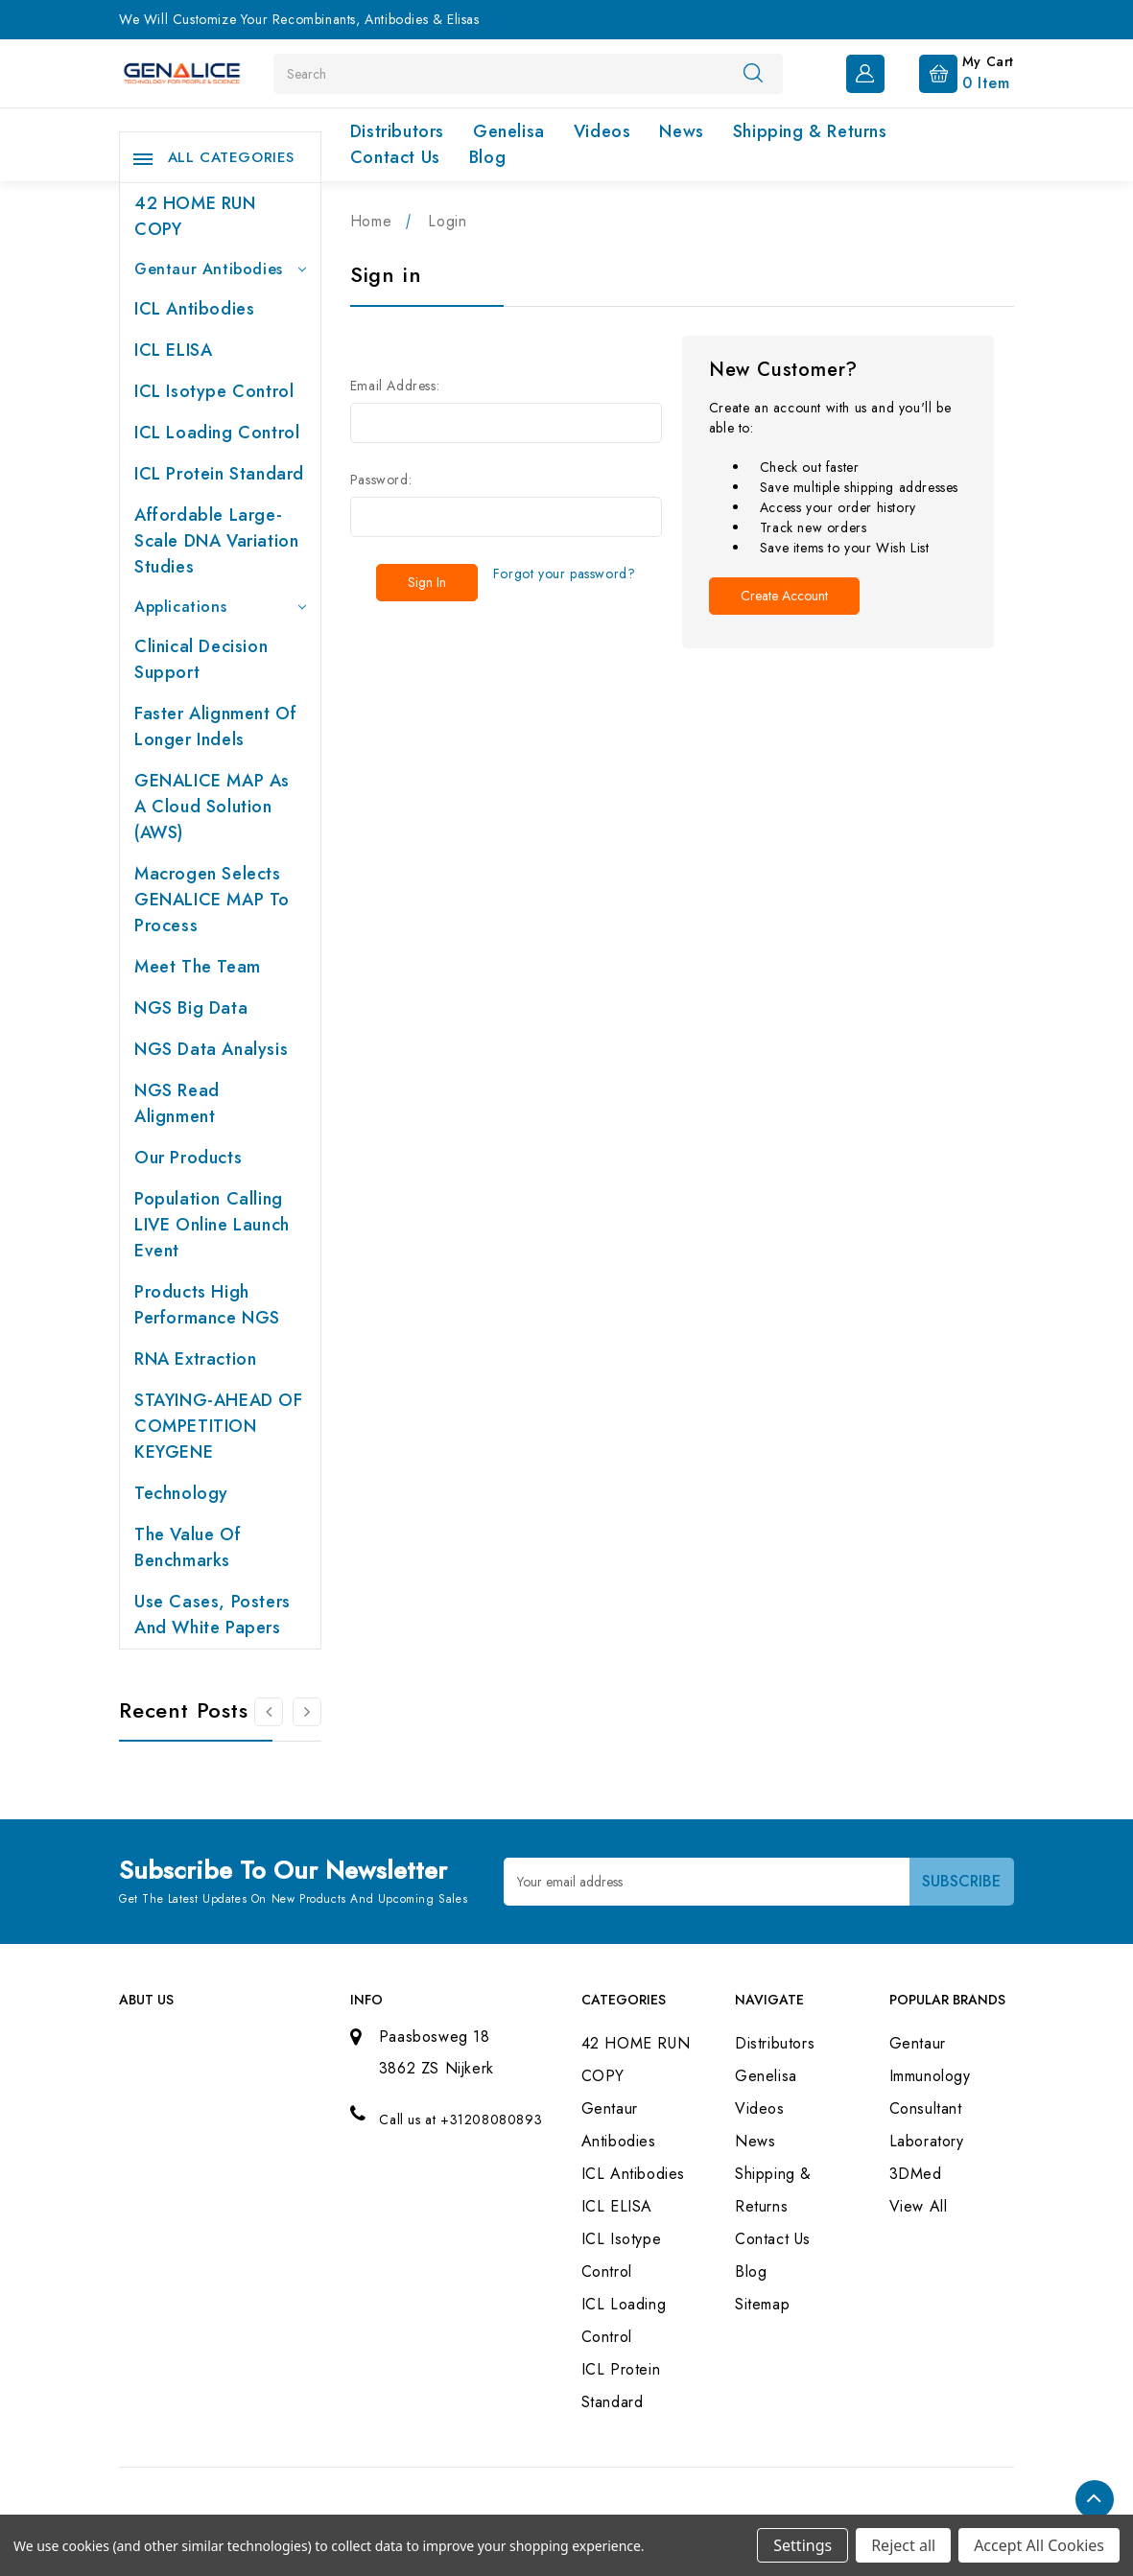  I want to click on Gentaur Antibodies, so click(220, 269).